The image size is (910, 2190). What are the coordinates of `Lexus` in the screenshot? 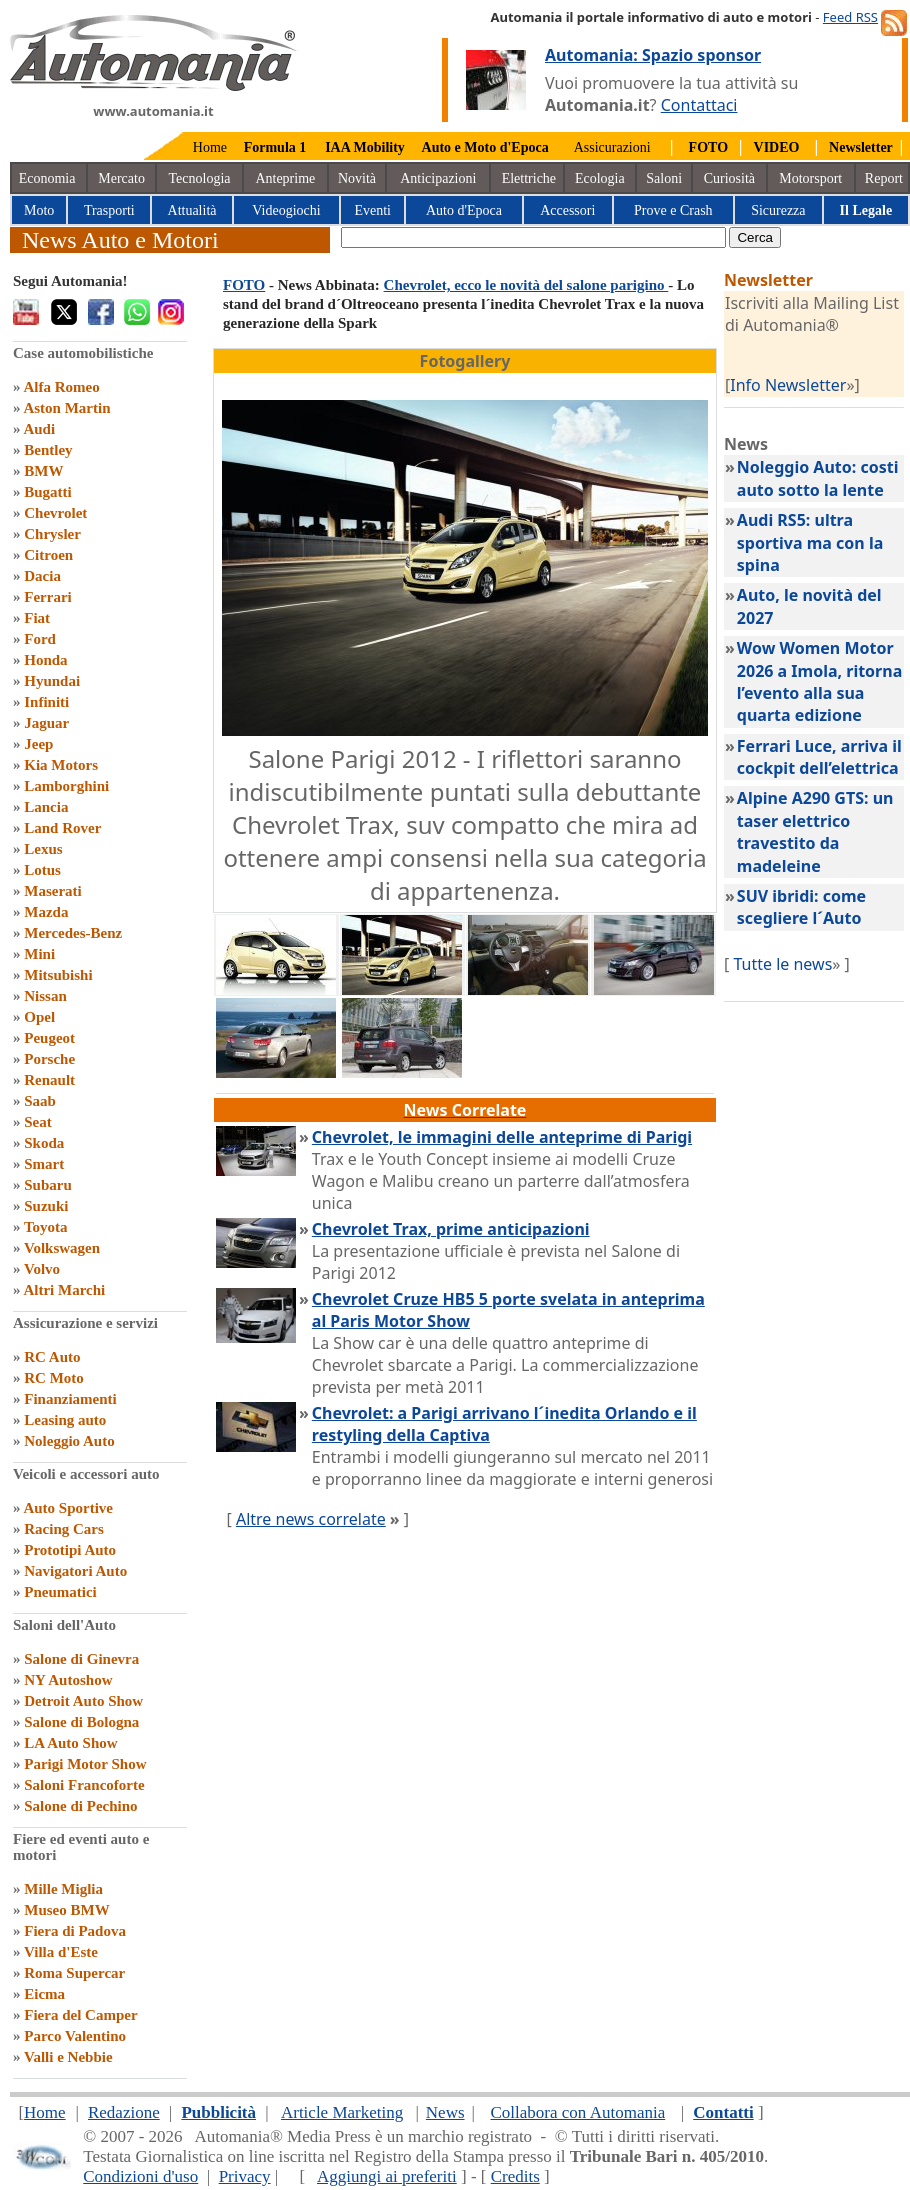 It's located at (43, 849).